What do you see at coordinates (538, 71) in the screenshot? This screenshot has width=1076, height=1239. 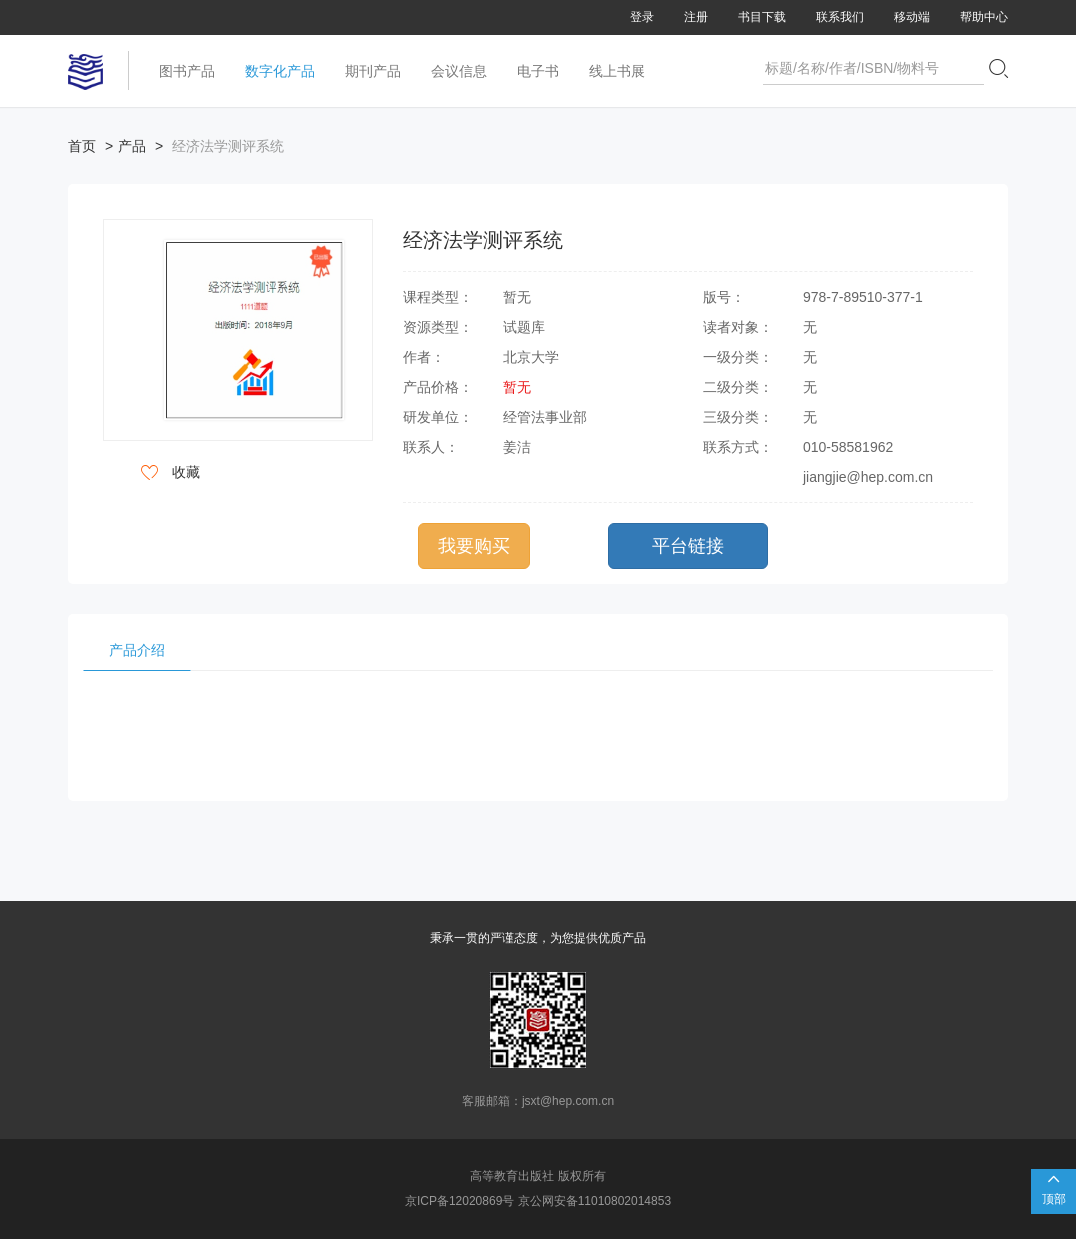 I see `电子书` at bounding box center [538, 71].